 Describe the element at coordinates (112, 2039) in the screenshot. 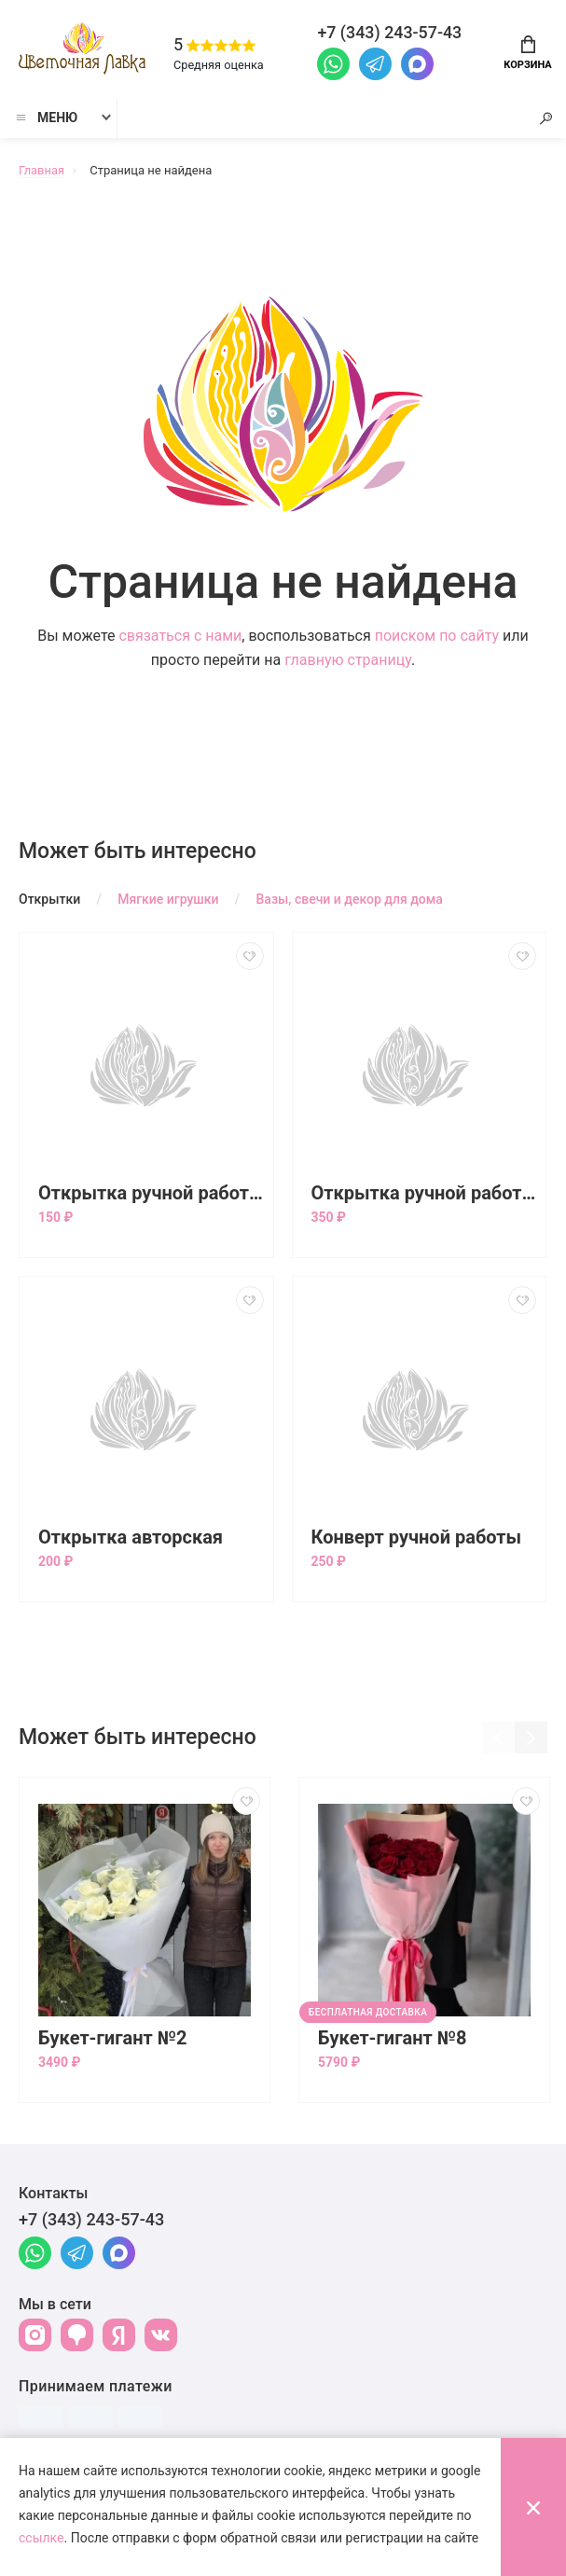

I see `Букет-гигант №2` at that location.